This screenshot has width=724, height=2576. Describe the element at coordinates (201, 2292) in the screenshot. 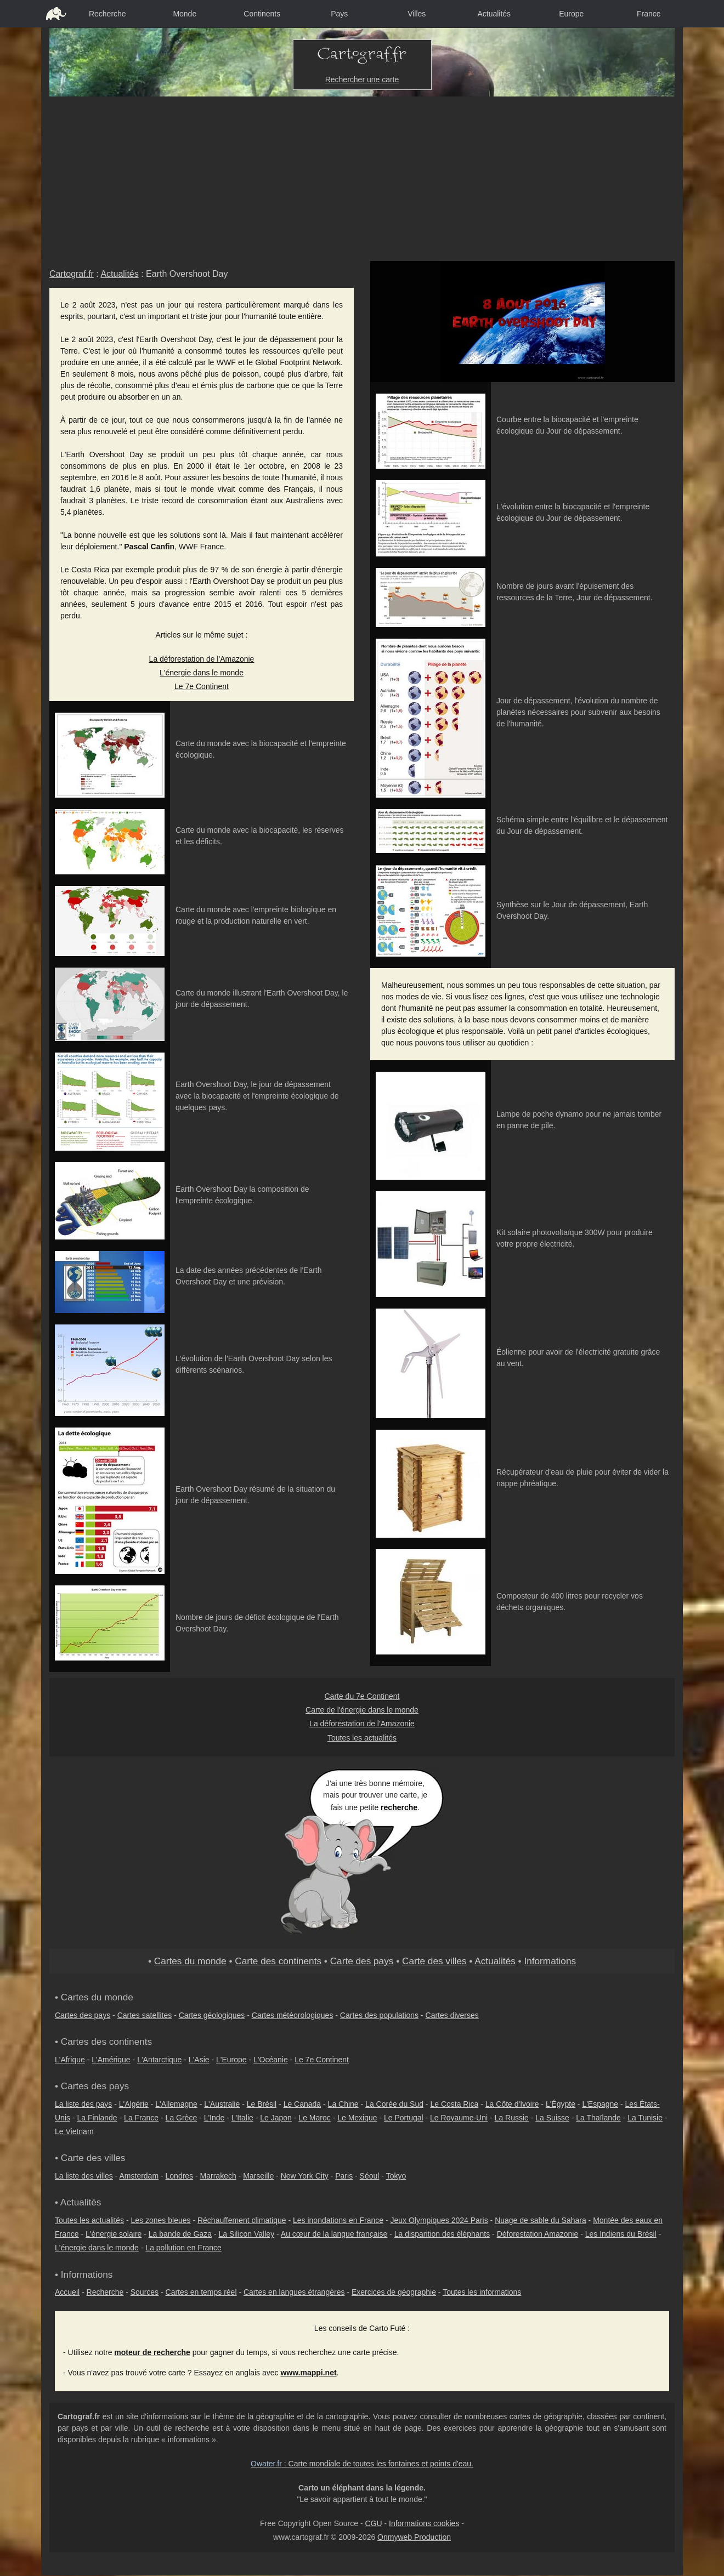

I see `Cartes en temps réel` at that location.